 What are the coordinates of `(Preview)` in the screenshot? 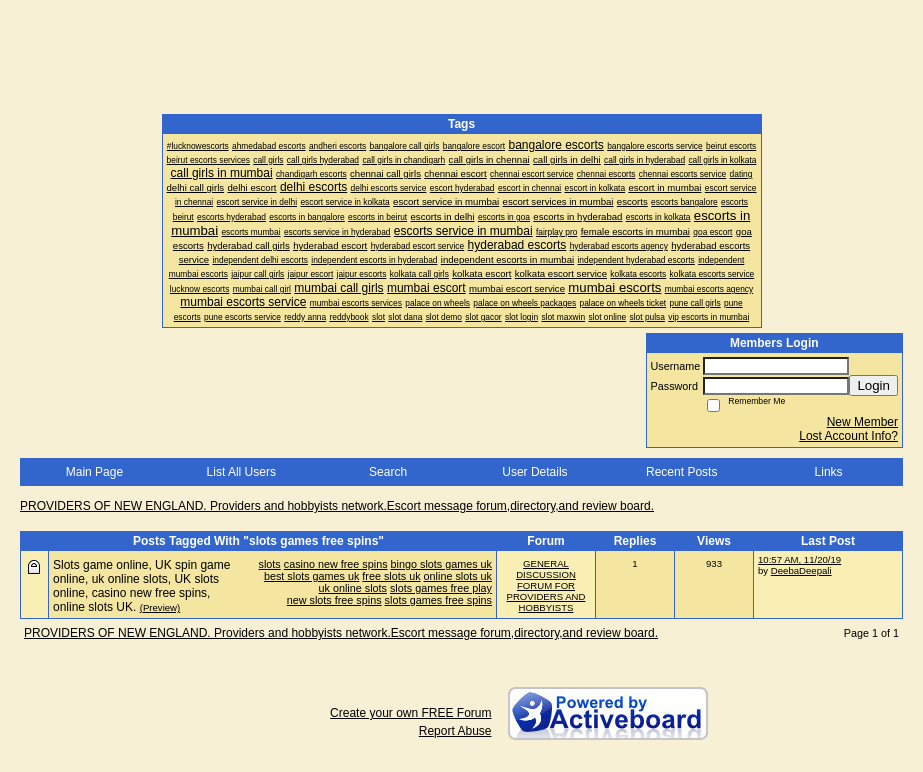 It's located at (160, 607).